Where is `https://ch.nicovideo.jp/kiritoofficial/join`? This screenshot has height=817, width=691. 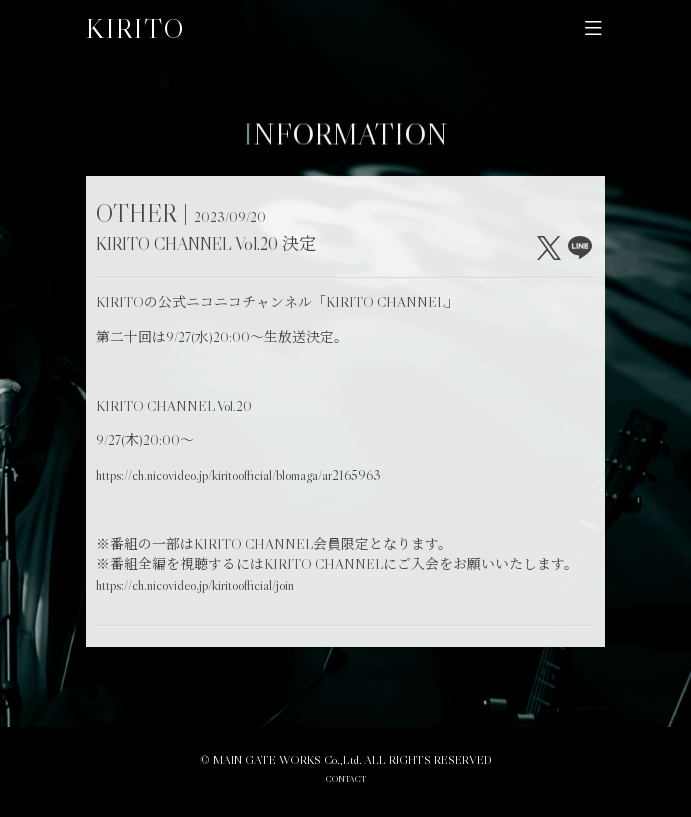
https://ch.nicovideo.jp/kiritoofficial/join is located at coordinates (195, 585).